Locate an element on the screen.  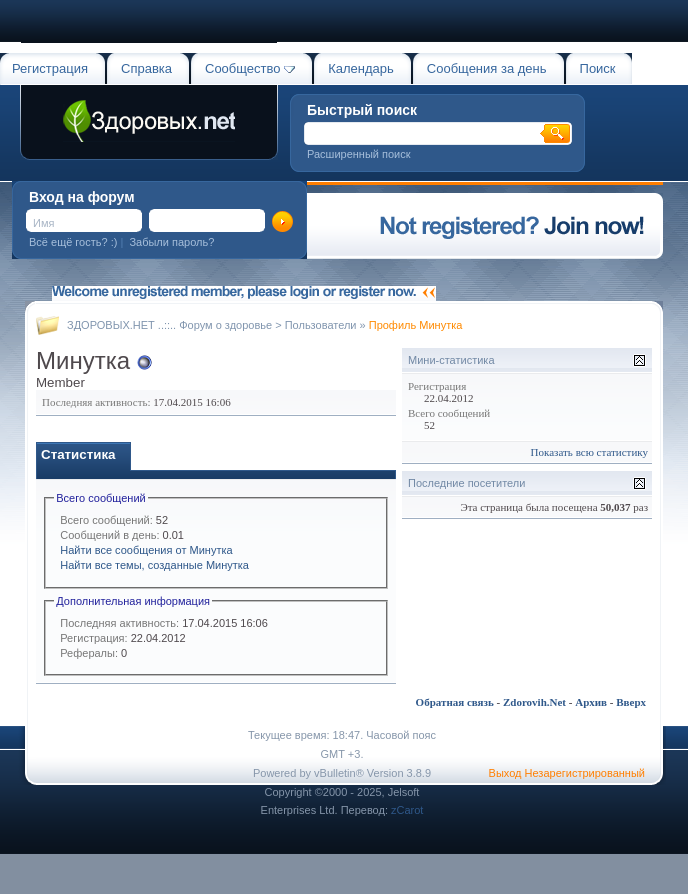
Регистрация is located at coordinates (50, 68).